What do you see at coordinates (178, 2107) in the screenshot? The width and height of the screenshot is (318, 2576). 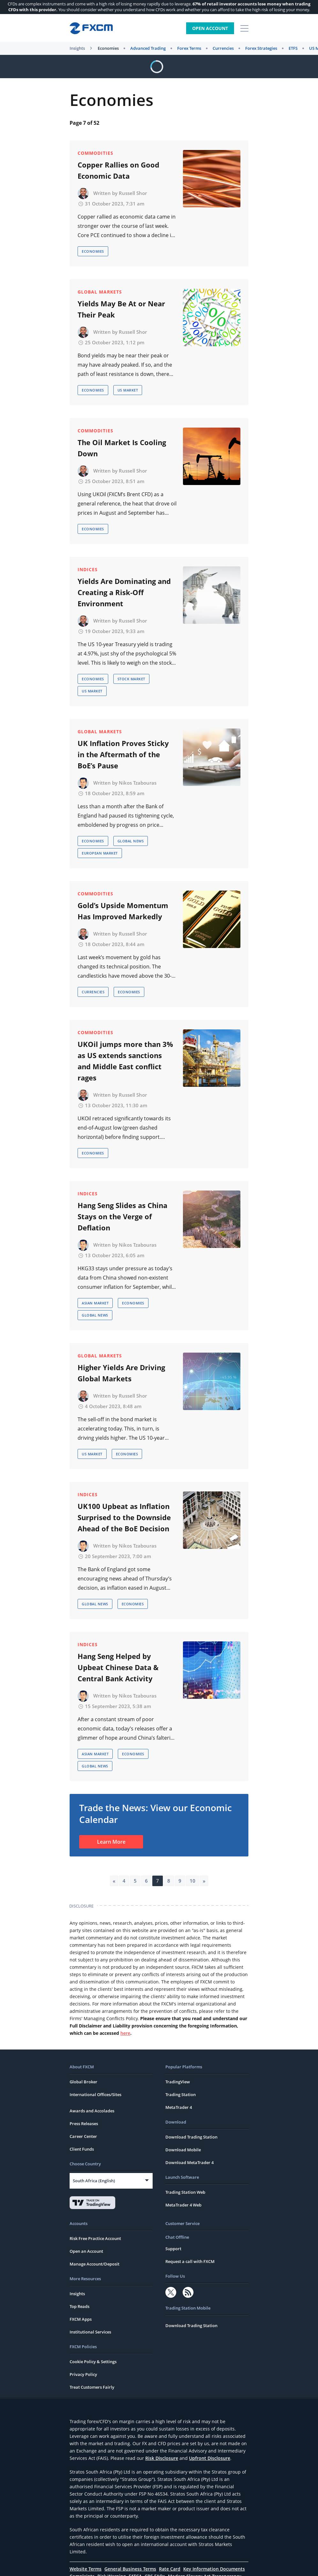 I see `MetaTrader 4` at bounding box center [178, 2107].